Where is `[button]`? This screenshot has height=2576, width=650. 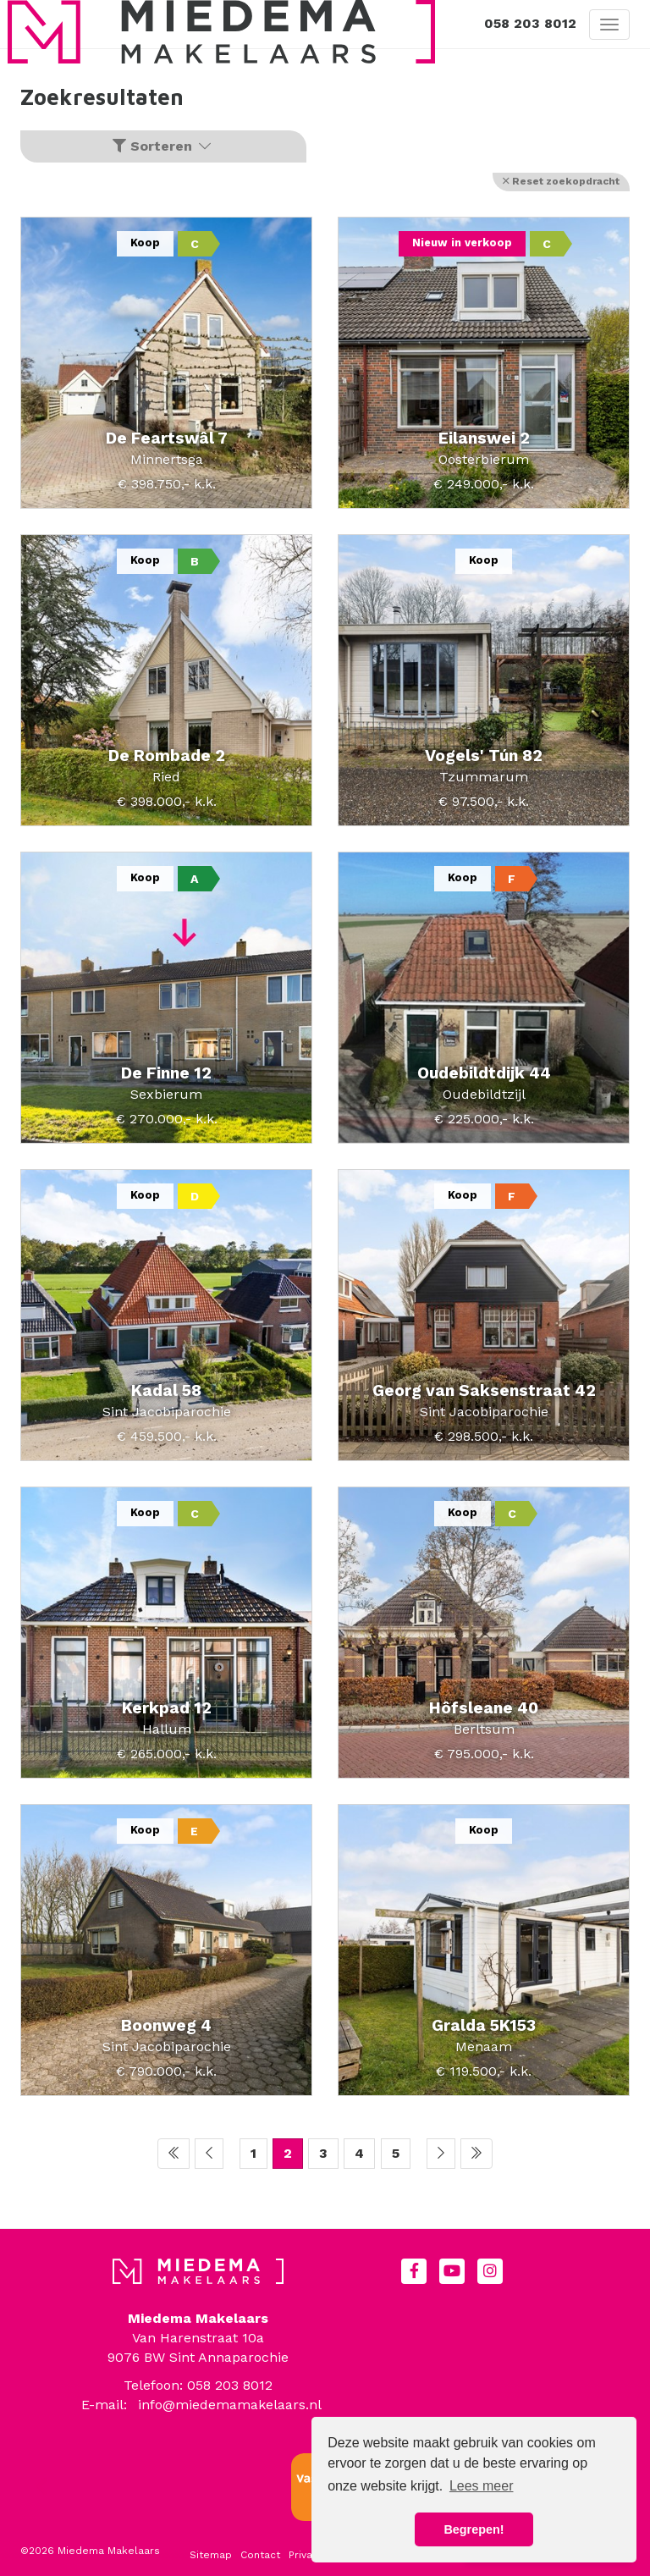
[button] is located at coordinates (561, 181).